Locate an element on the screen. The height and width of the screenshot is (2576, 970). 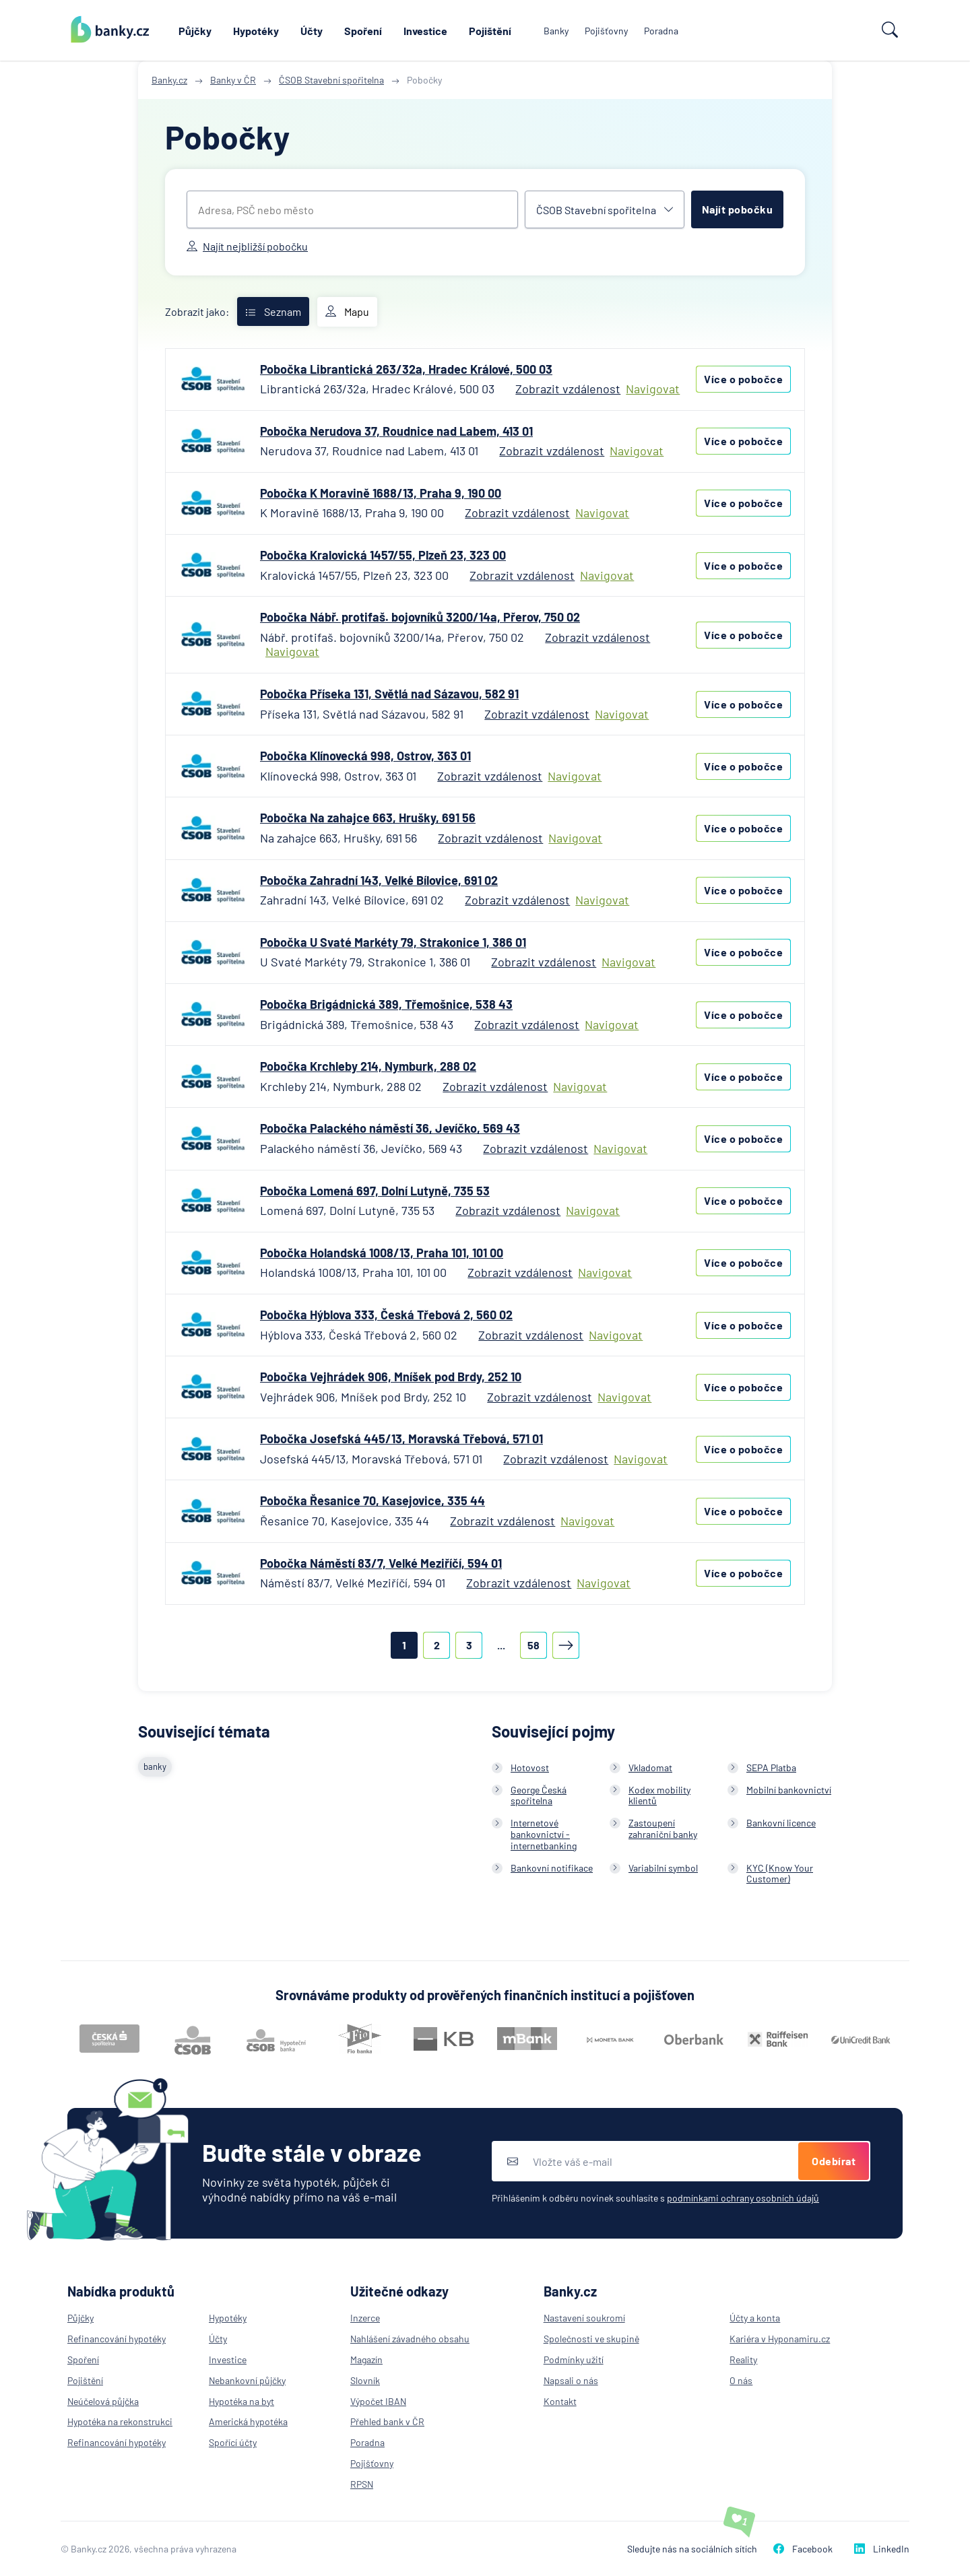
Neúčelová půjčka is located at coordinates (103, 2401).